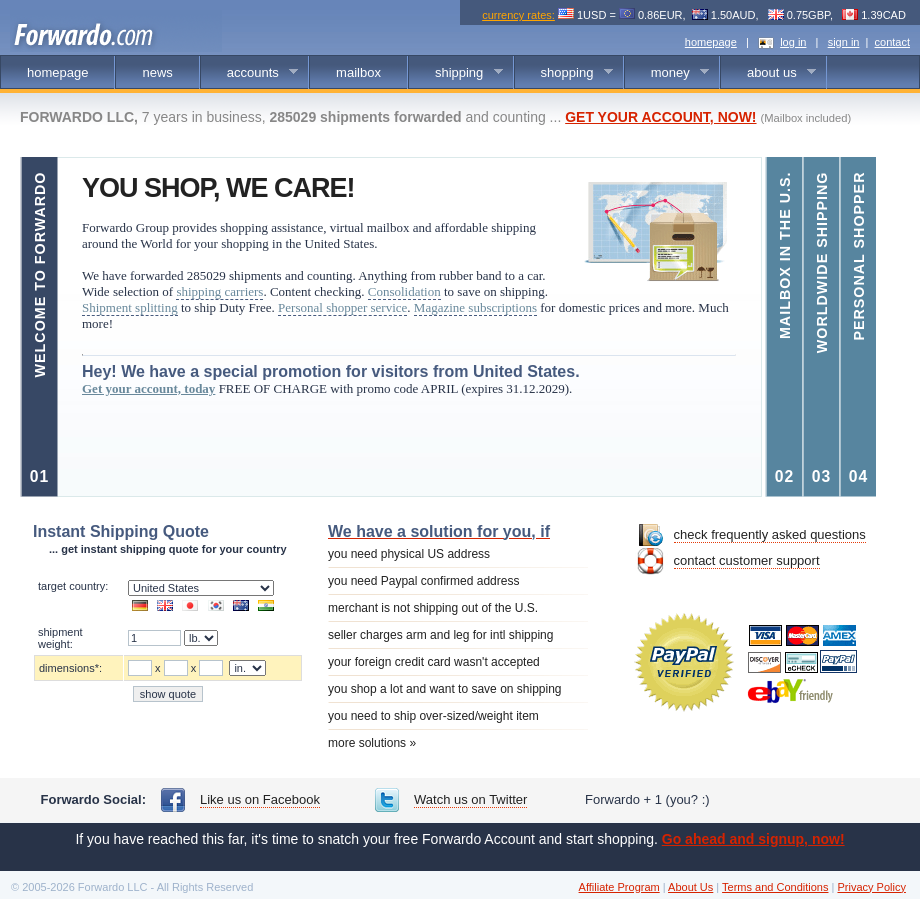 This screenshot has height=899, width=920. What do you see at coordinates (130, 307) in the screenshot?
I see `Shipment splitting` at bounding box center [130, 307].